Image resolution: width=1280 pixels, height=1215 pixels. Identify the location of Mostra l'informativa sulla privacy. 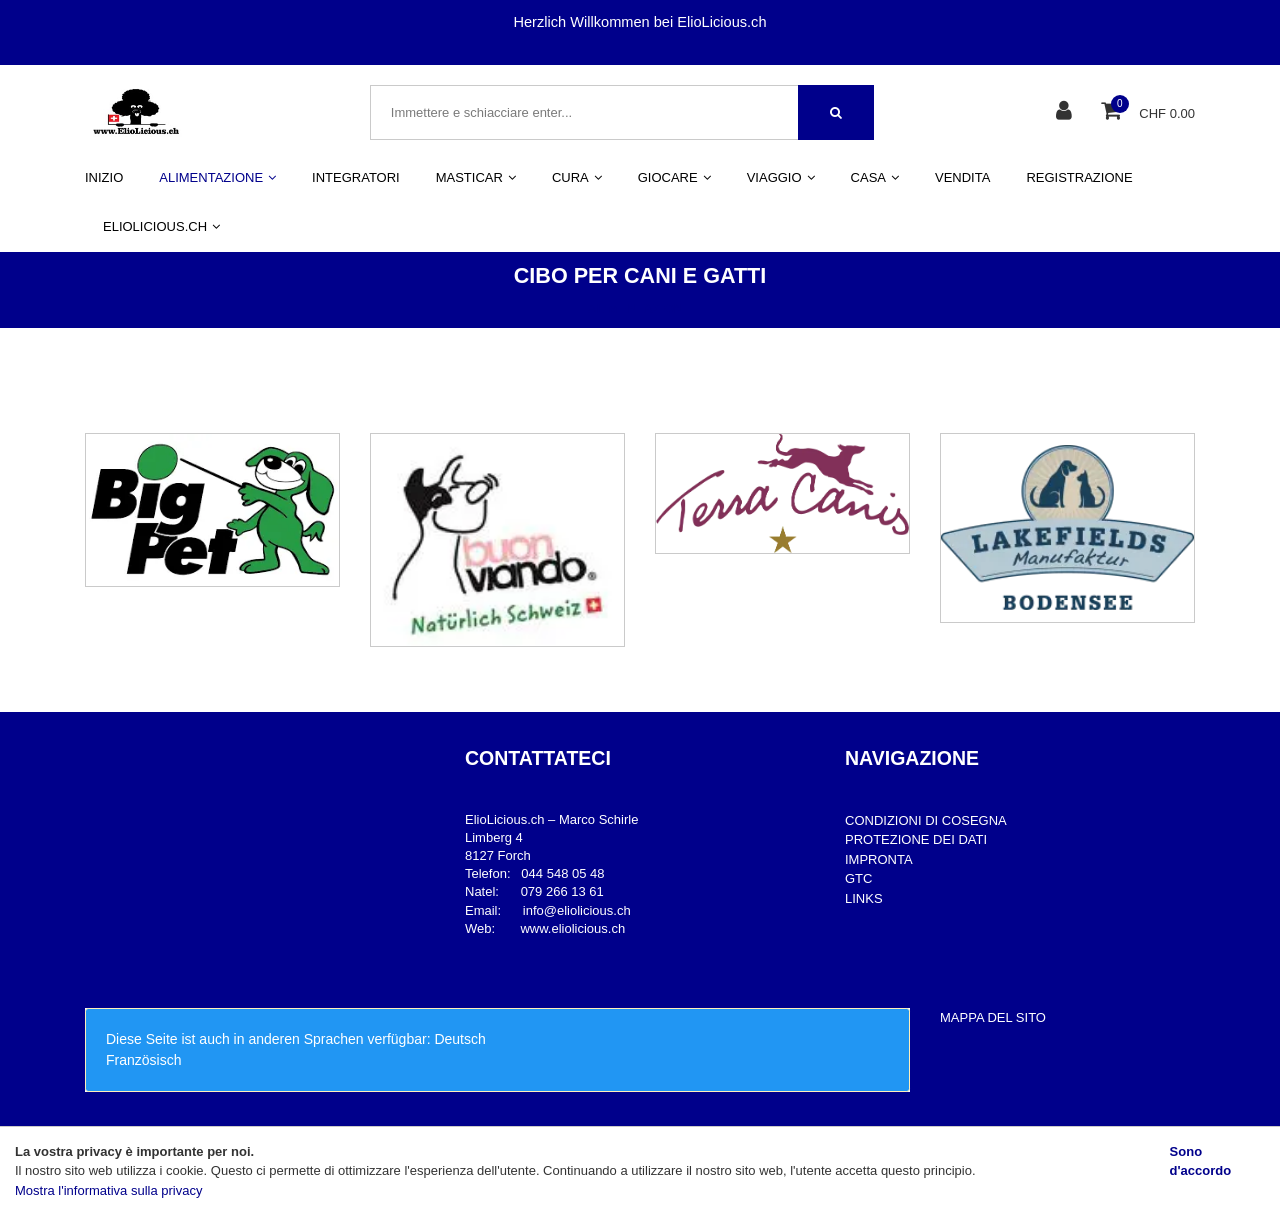
(108, 1190).